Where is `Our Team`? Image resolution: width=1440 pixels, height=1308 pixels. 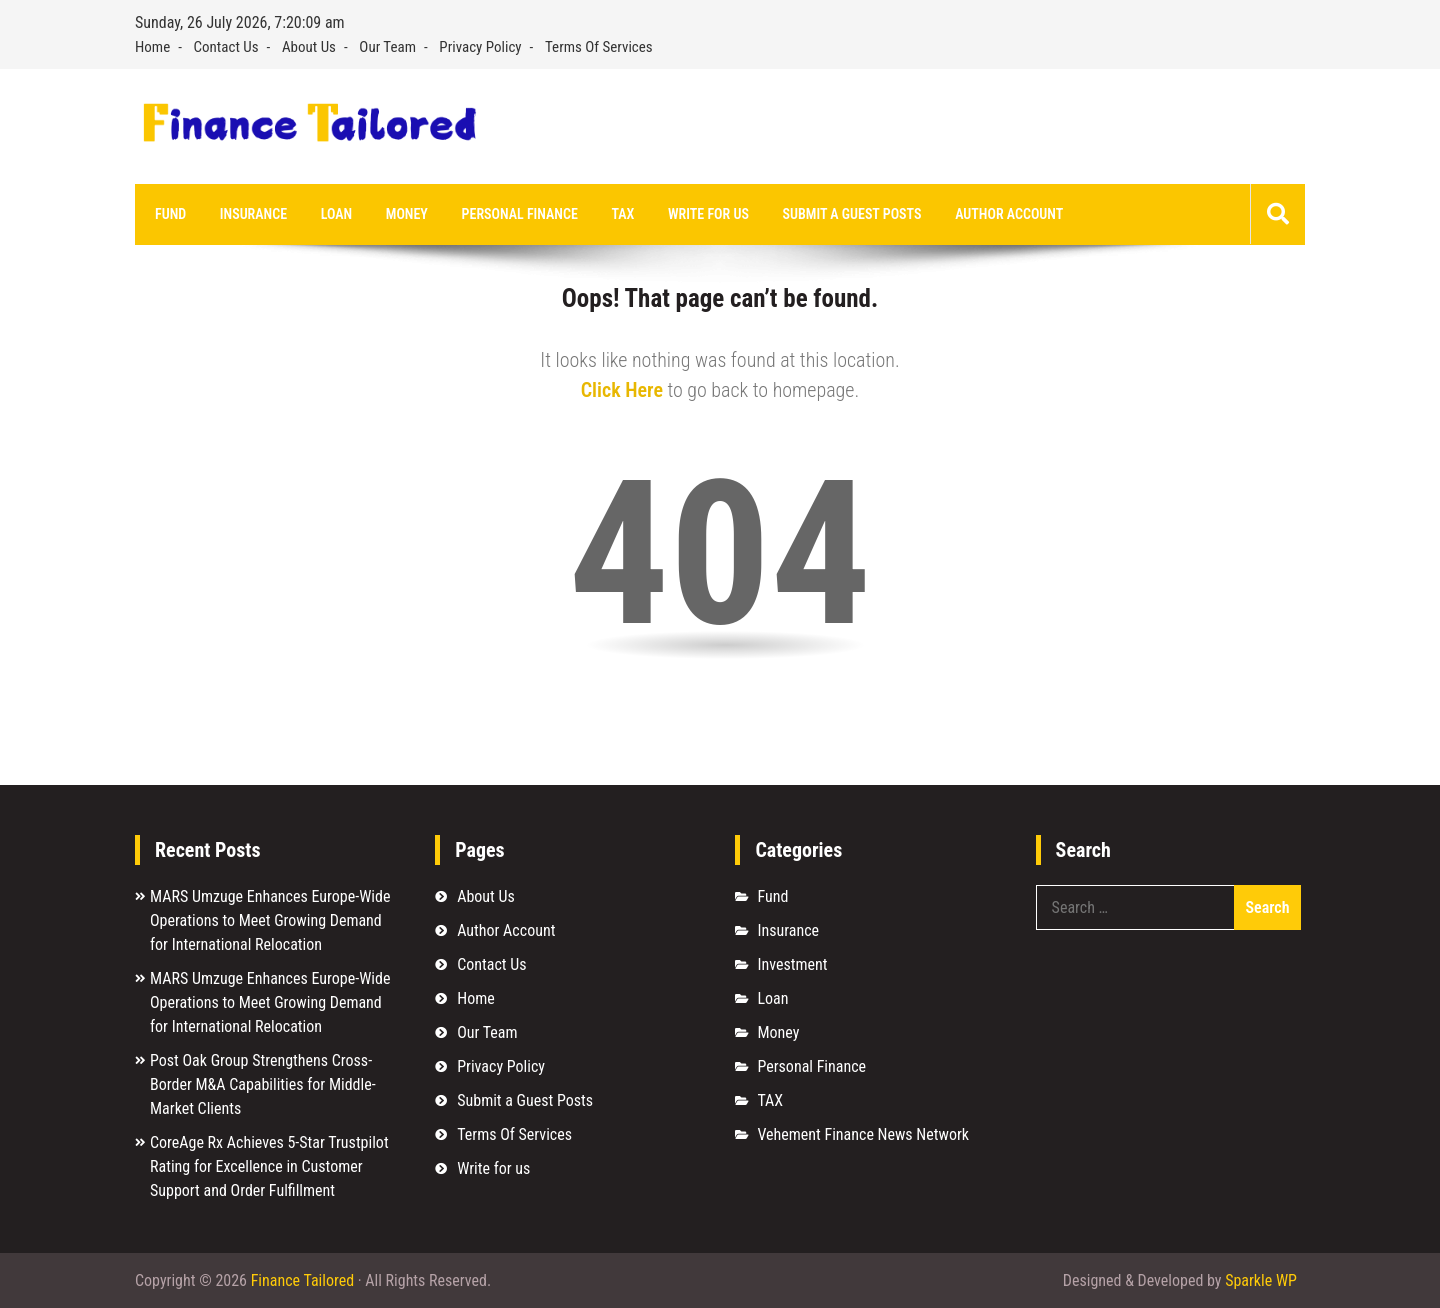 Our Team is located at coordinates (387, 47).